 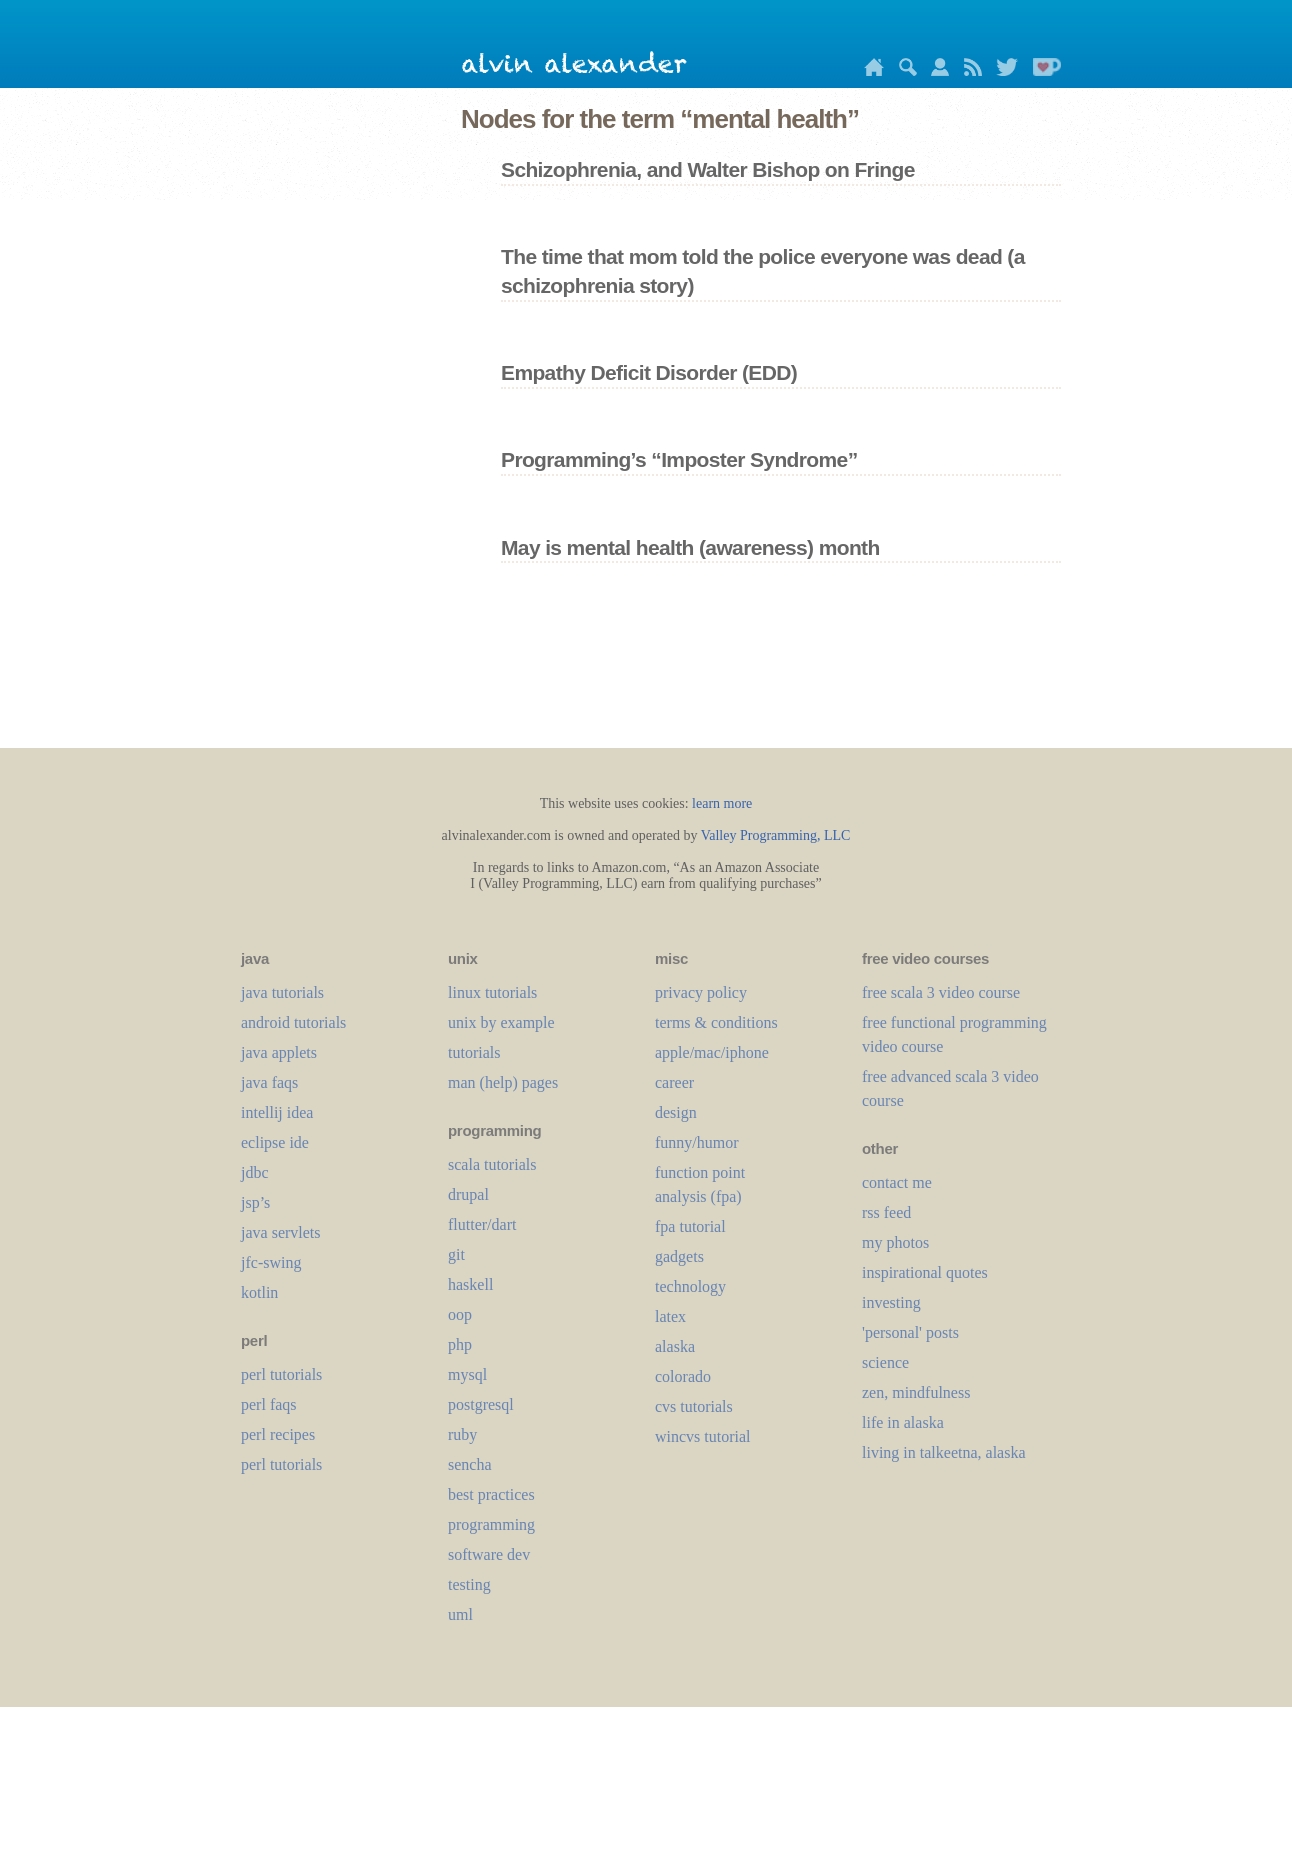 What do you see at coordinates (776, 835) in the screenshot?
I see `Valley Programming, LLC` at bounding box center [776, 835].